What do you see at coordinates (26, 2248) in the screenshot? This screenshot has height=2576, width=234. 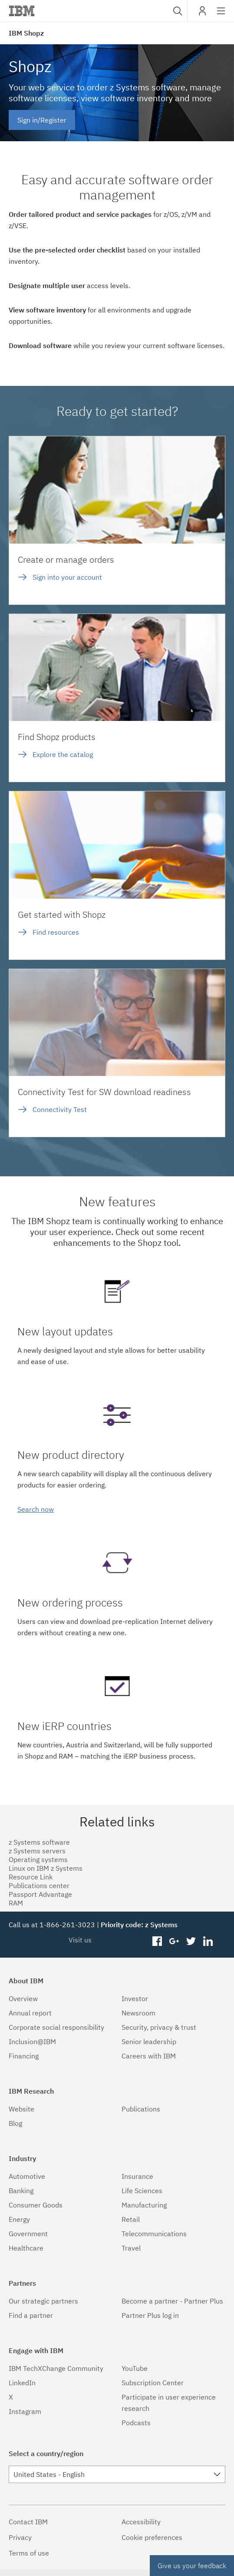 I see `Healthcare` at bounding box center [26, 2248].